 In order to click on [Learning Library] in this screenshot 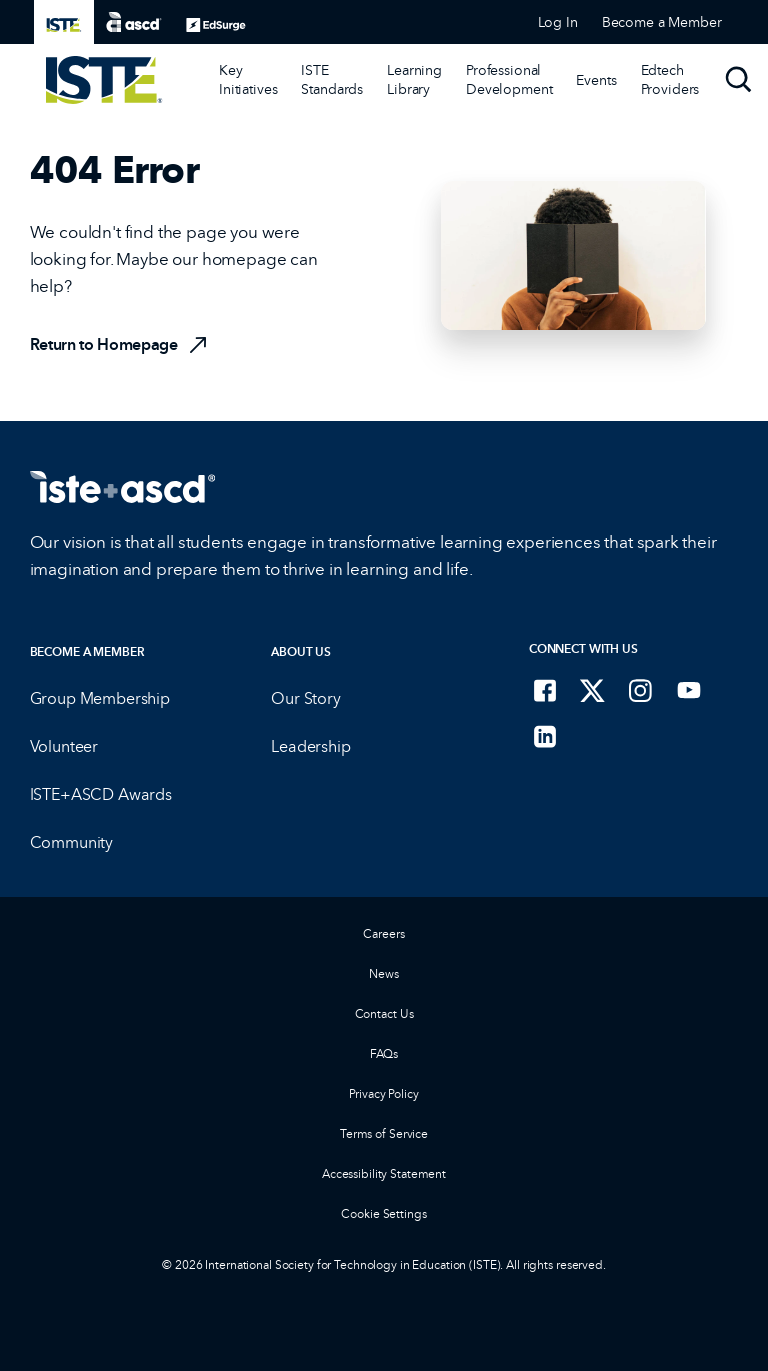, I will do `click(414, 80)`.